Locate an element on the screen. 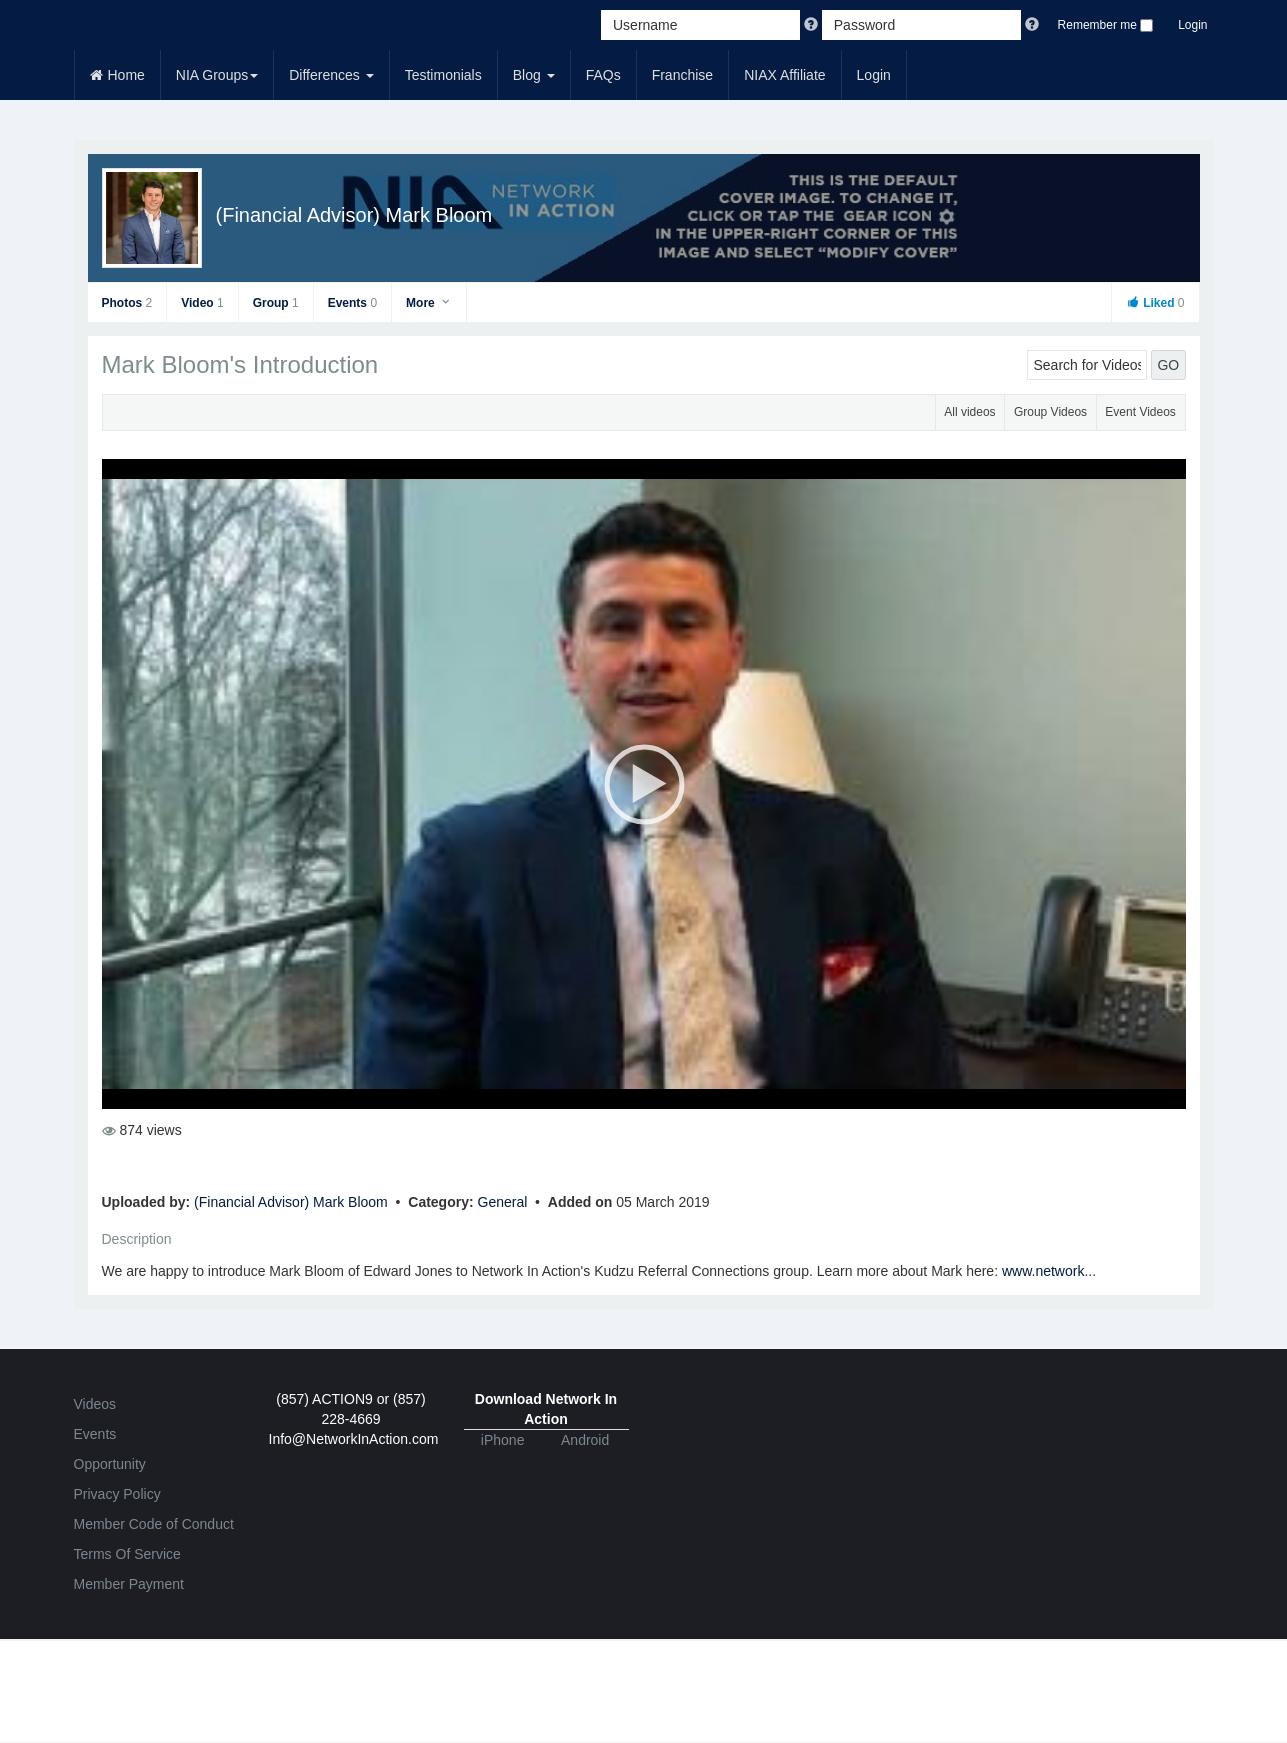 The width and height of the screenshot is (1287, 1743). Testimonials is located at coordinates (443, 75).